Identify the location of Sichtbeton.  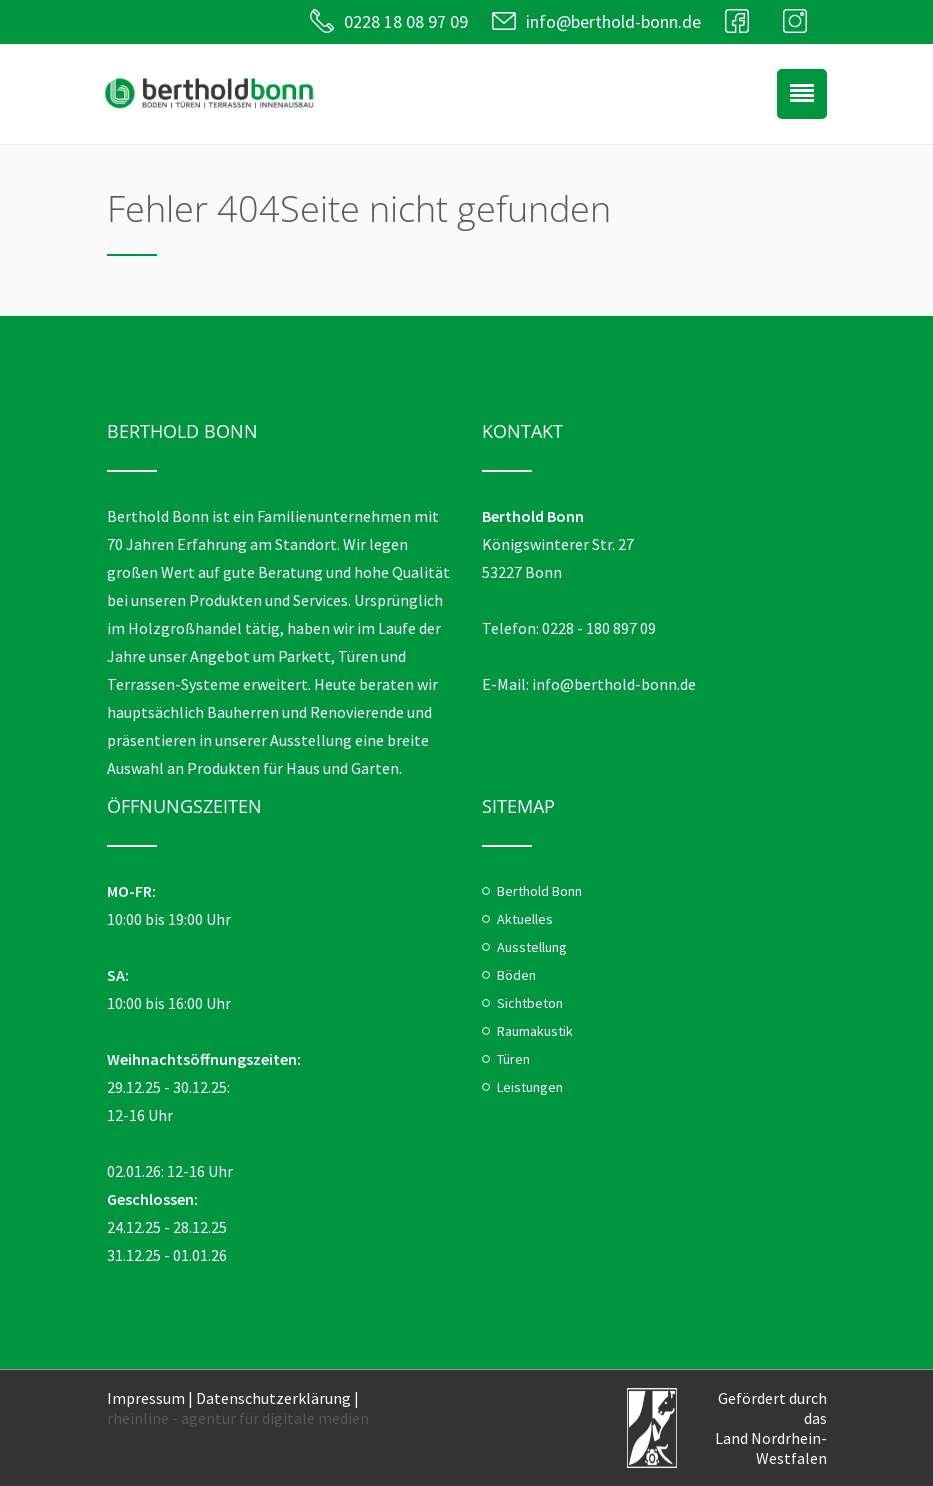
(530, 1003).